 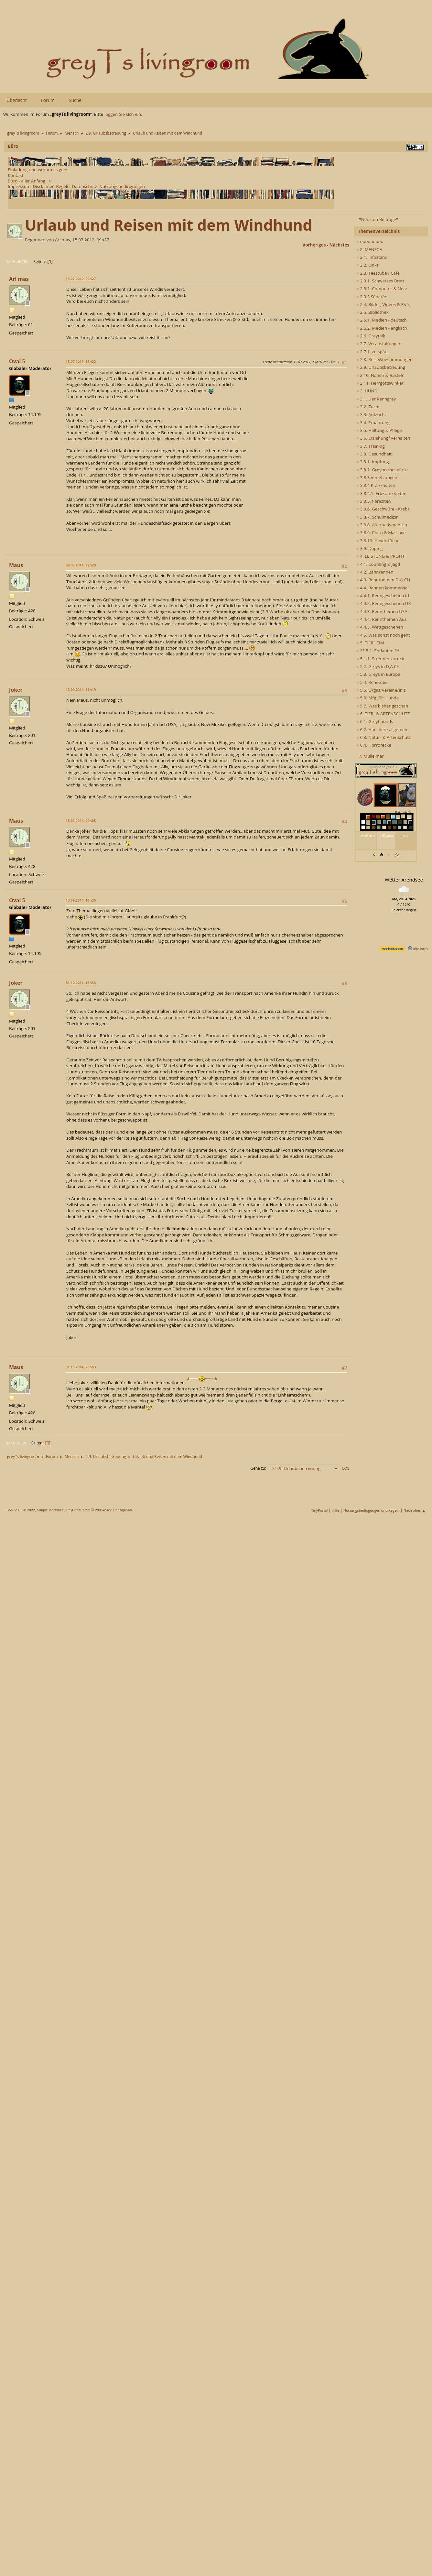 What do you see at coordinates (383, 304) in the screenshot?
I see `2.4. Bilder, Videos & Pic's` at bounding box center [383, 304].